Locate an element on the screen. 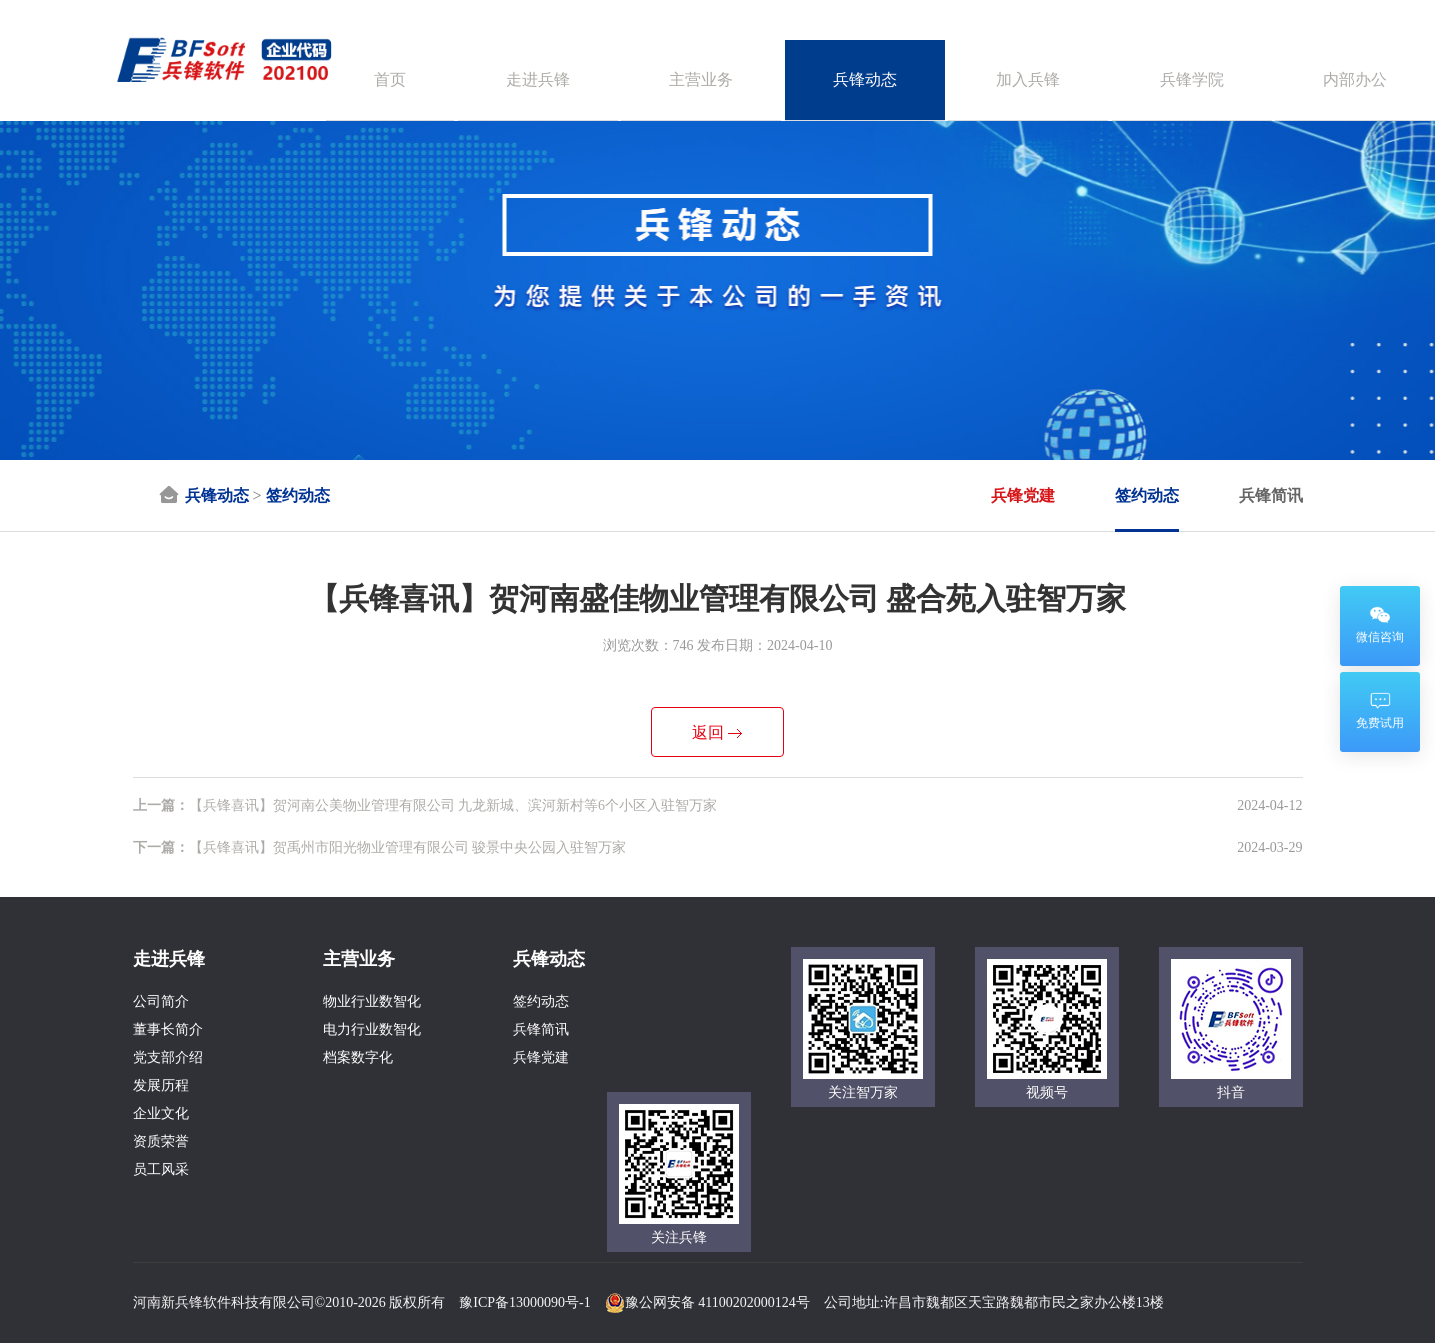 The height and width of the screenshot is (1343, 1435). 返回 is located at coordinates (708, 732).